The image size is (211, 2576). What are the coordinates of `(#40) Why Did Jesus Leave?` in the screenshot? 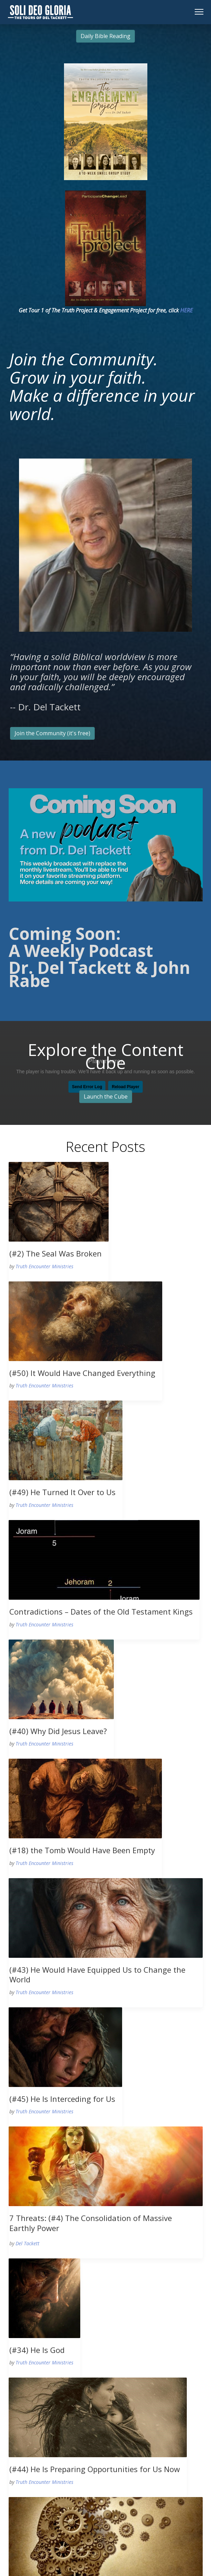 It's located at (58, 1731).